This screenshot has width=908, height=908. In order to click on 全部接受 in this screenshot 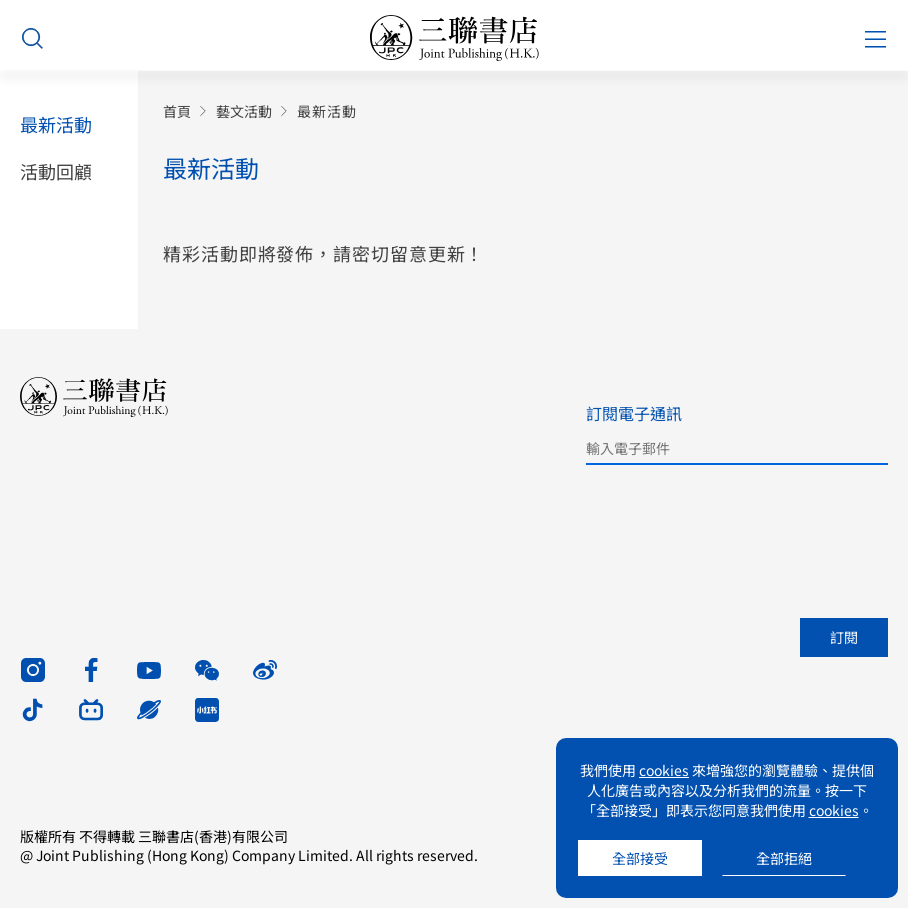, I will do `click(640, 858)`.